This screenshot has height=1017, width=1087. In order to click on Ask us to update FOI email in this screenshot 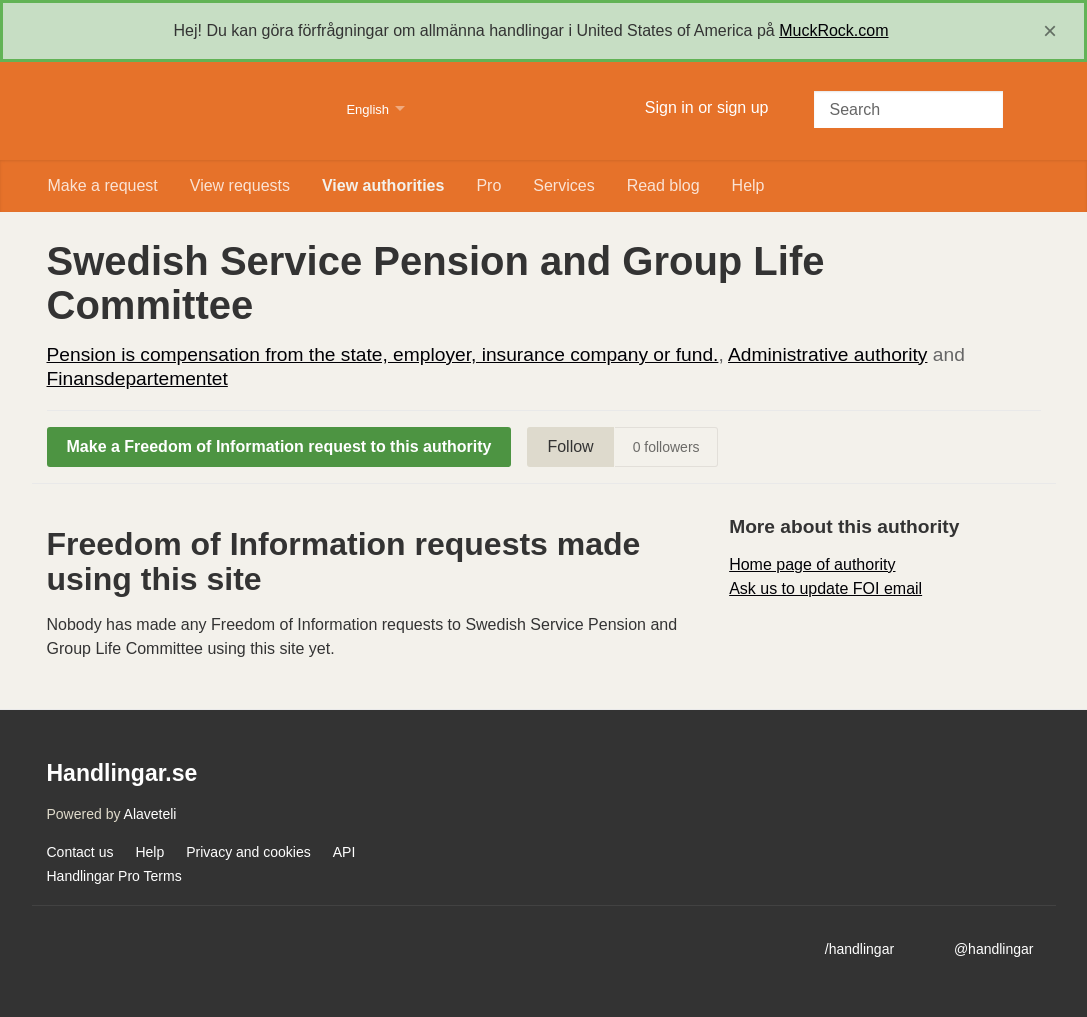, I will do `click(825, 588)`.